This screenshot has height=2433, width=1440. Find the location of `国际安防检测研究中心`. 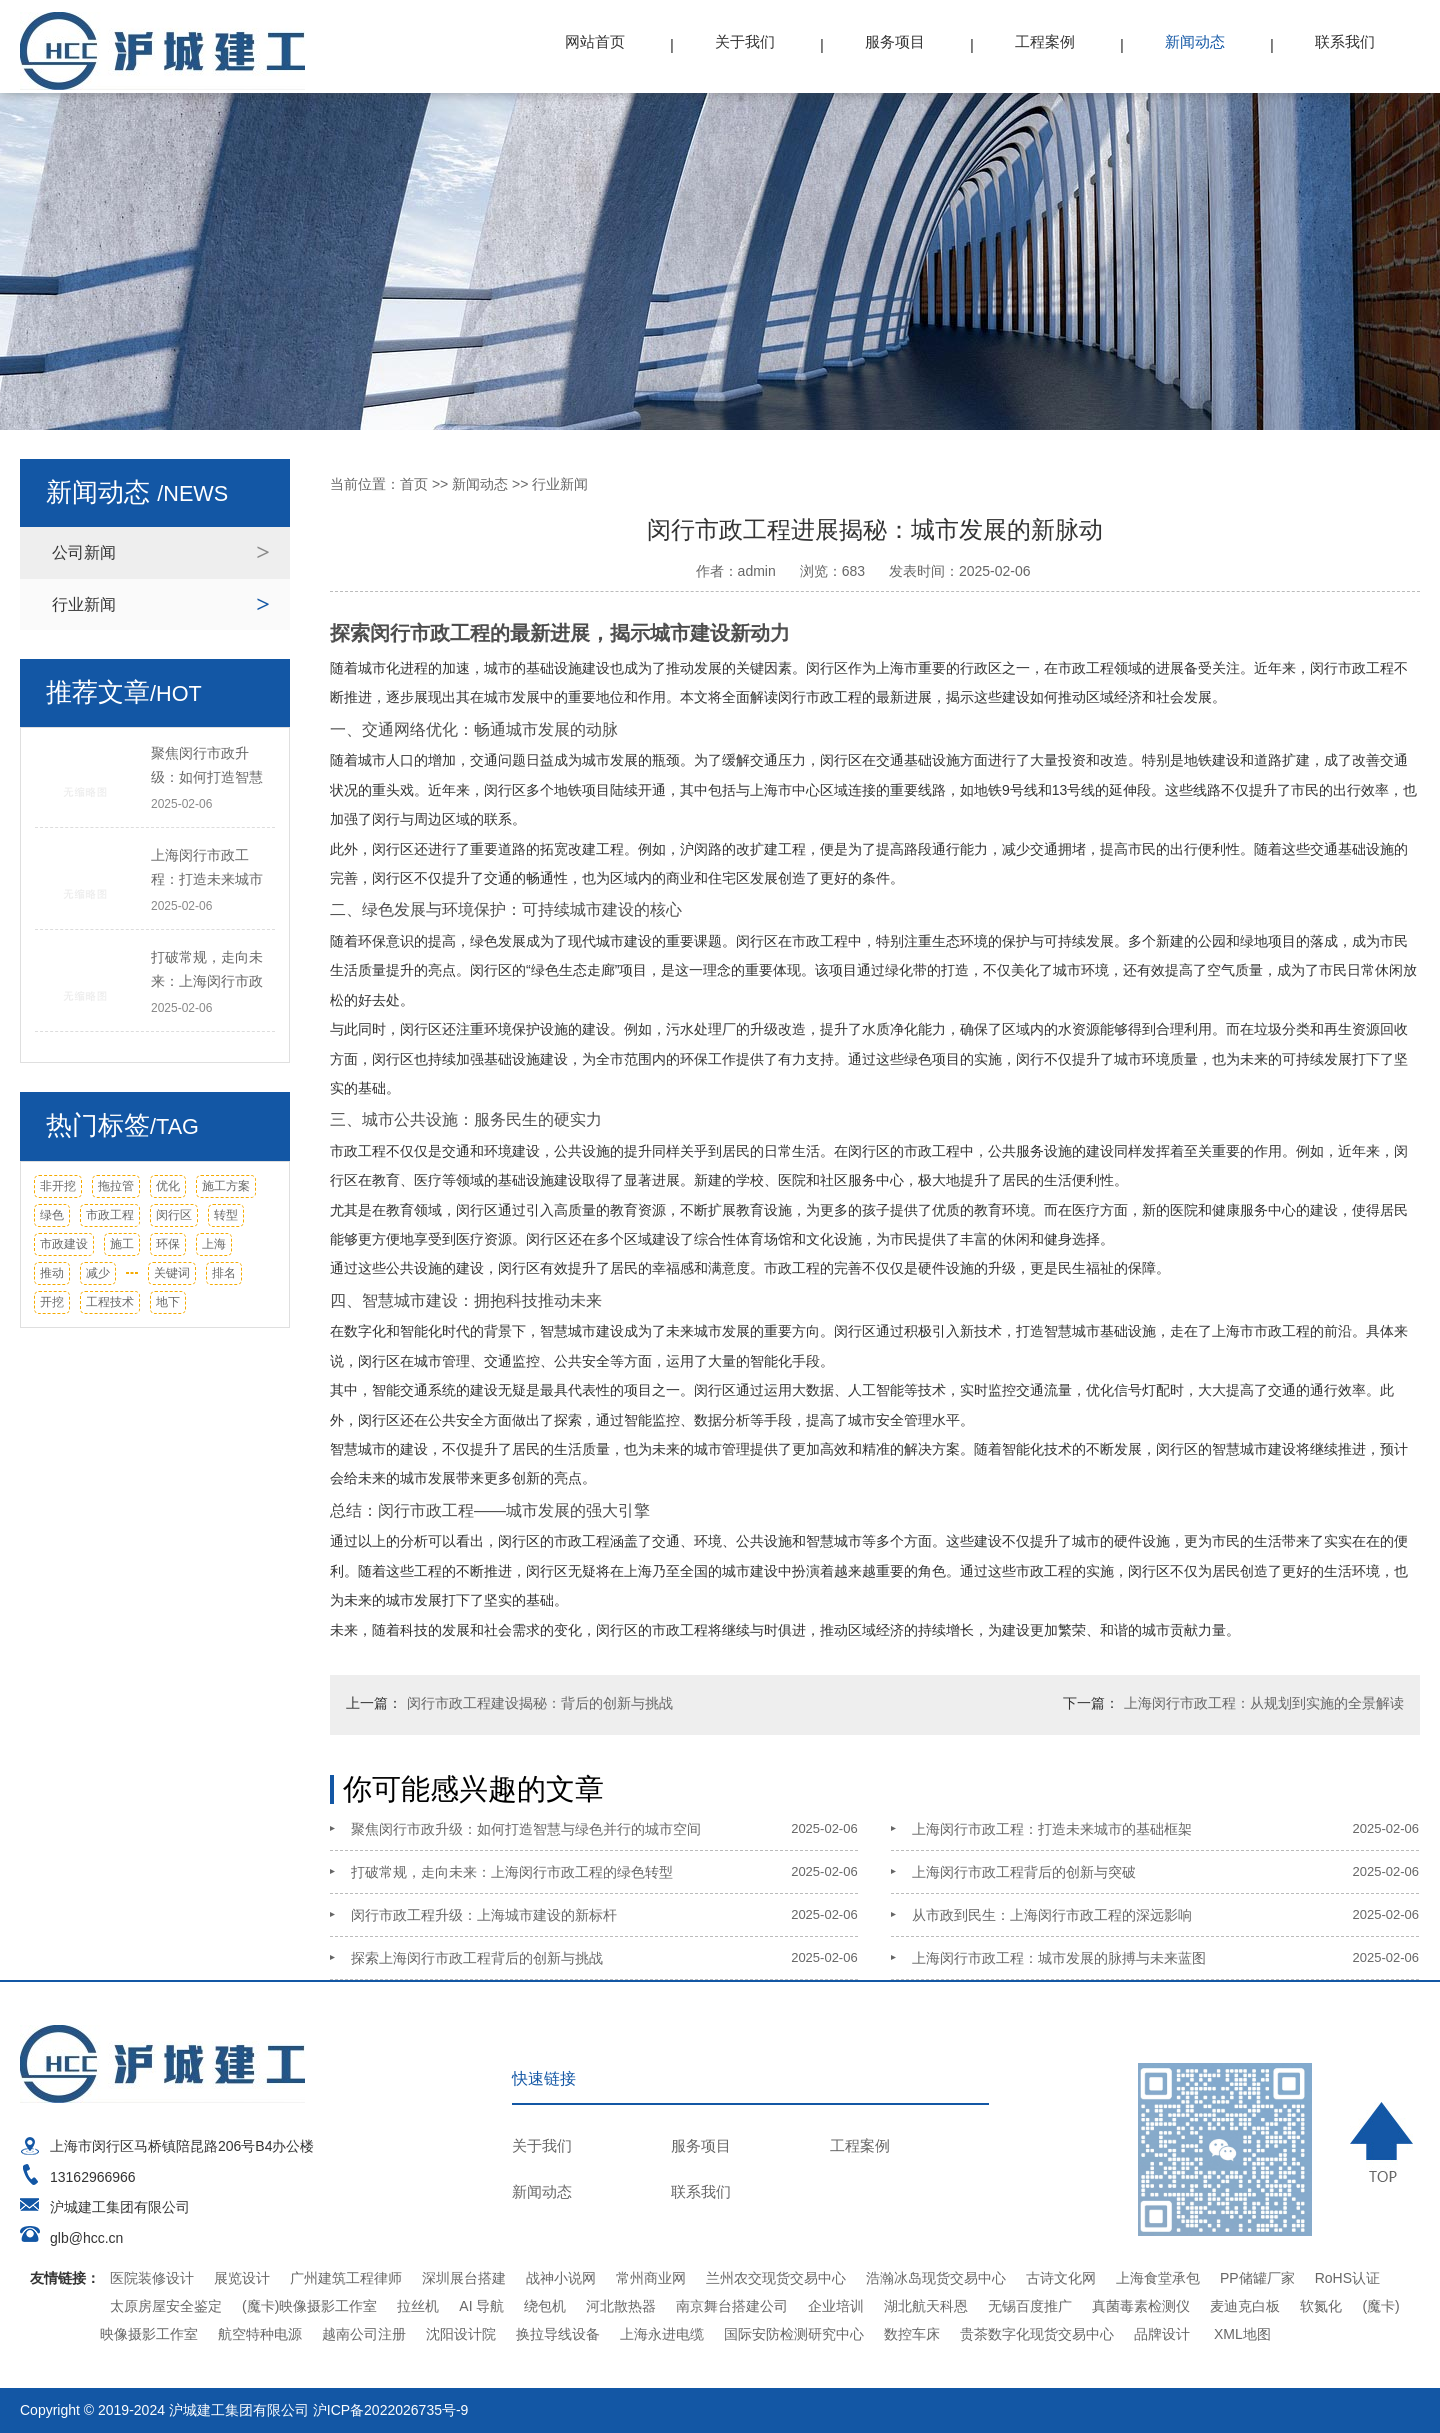

国际安防检测研究中心 is located at coordinates (794, 2334).